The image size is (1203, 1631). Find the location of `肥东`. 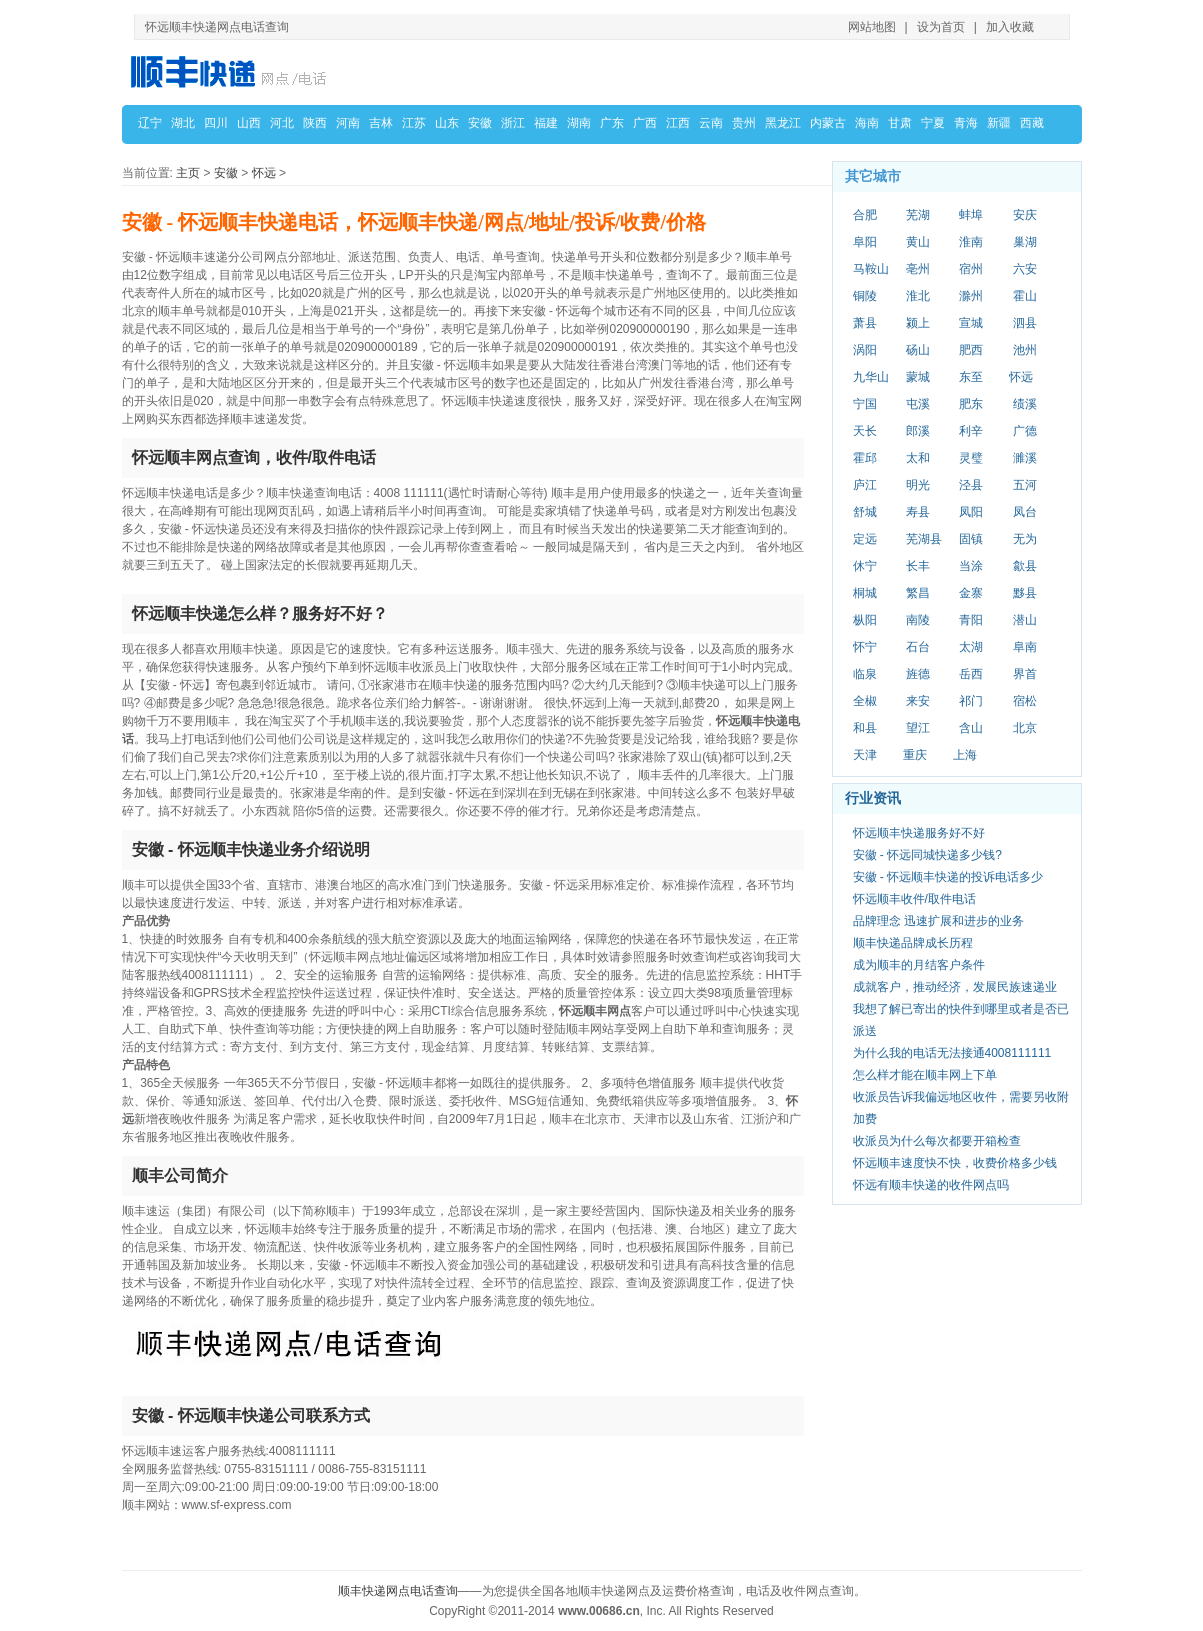

肥东 is located at coordinates (971, 404).